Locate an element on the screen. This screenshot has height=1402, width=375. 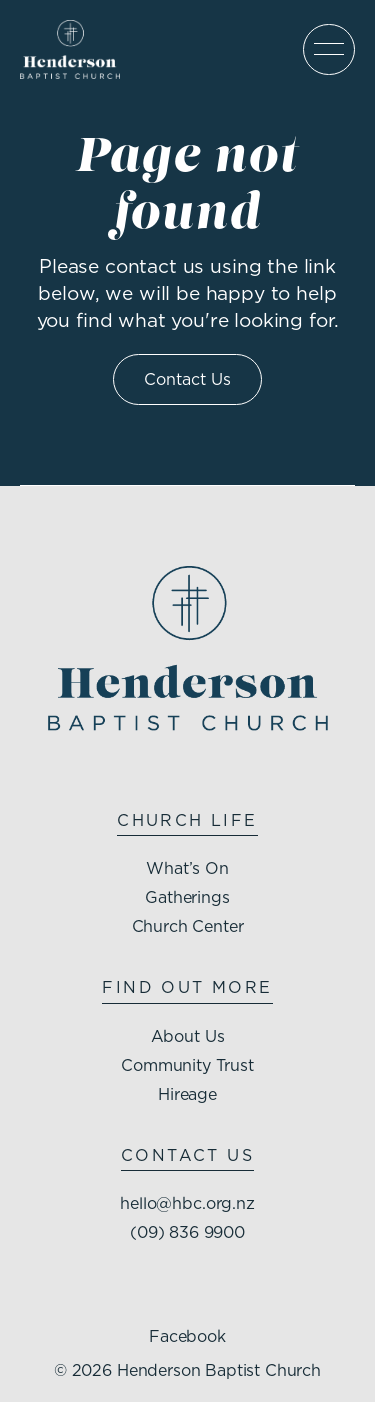
hello@hbc.org.nz is located at coordinates (187, 1203).